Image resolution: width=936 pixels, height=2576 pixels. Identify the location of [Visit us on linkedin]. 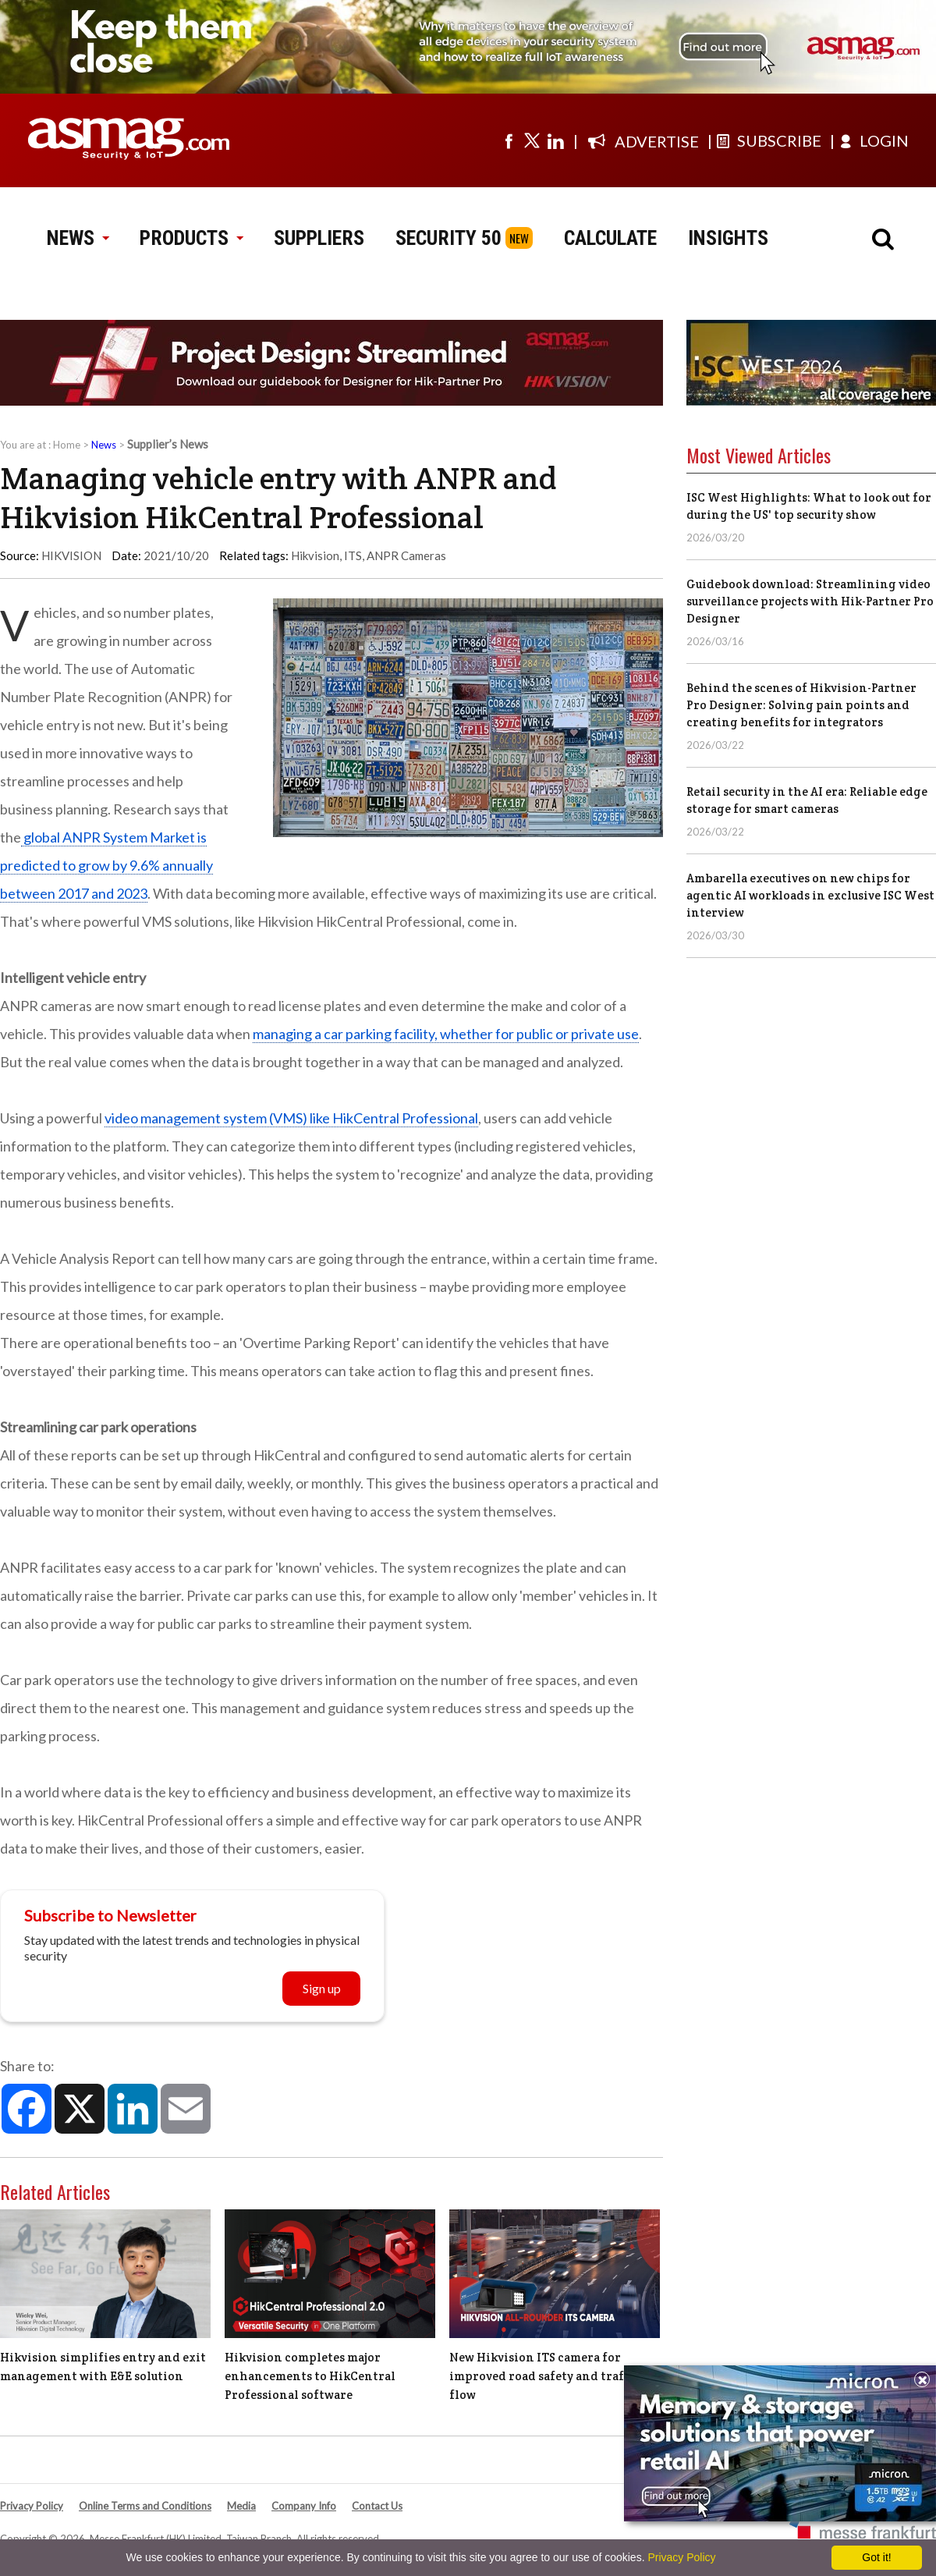
(555, 140).